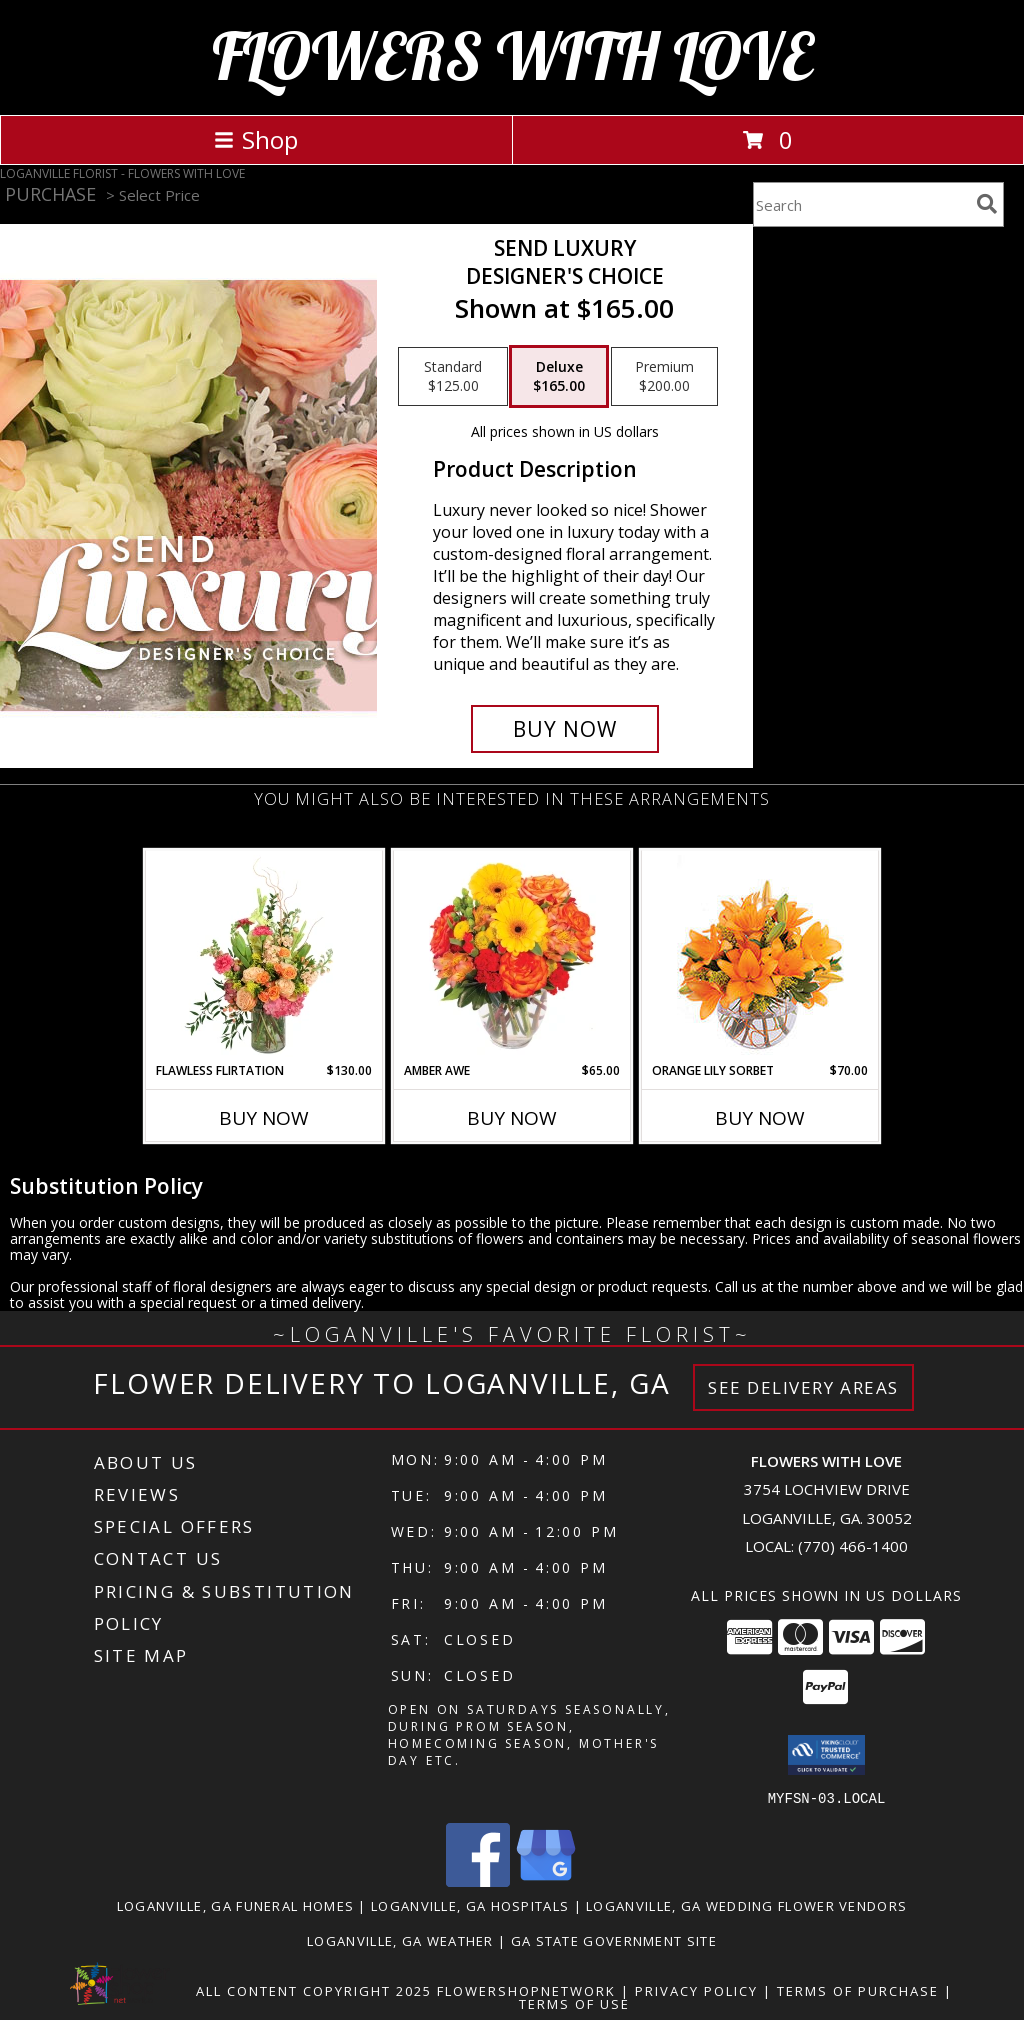 This screenshot has width=1024, height=2020. Describe the element at coordinates (512, 956) in the screenshot. I see `[View Amber Awe Floral Design Info]` at that location.